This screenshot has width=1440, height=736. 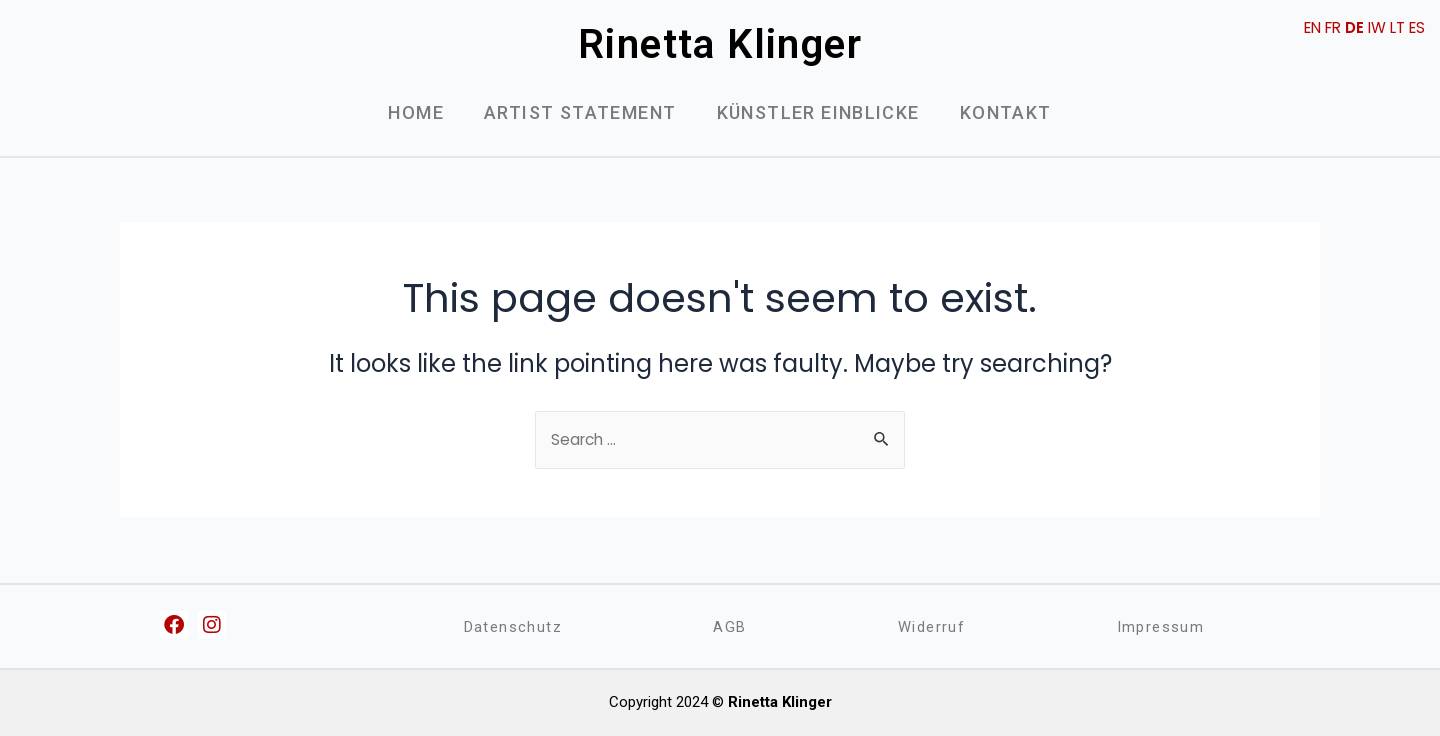 I want to click on Datenschutz, so click(x=513, y=626).